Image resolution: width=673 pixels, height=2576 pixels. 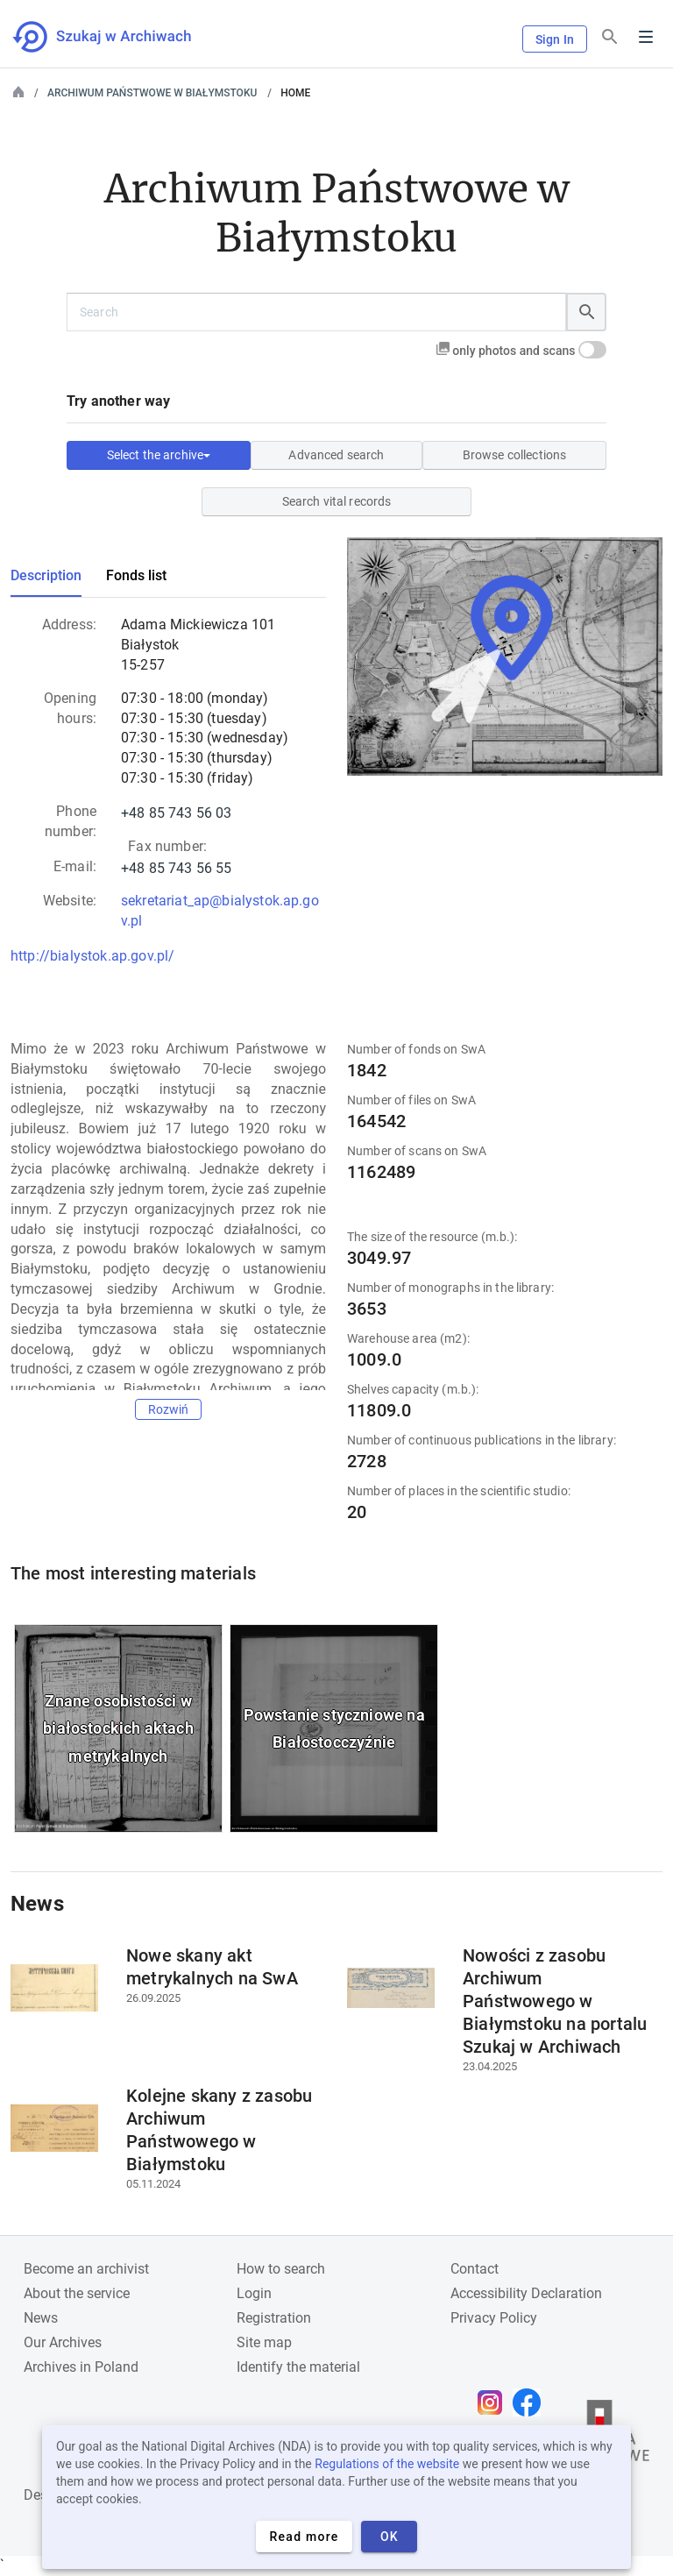 I want to click on Sign In, so click(x=554, y=39).